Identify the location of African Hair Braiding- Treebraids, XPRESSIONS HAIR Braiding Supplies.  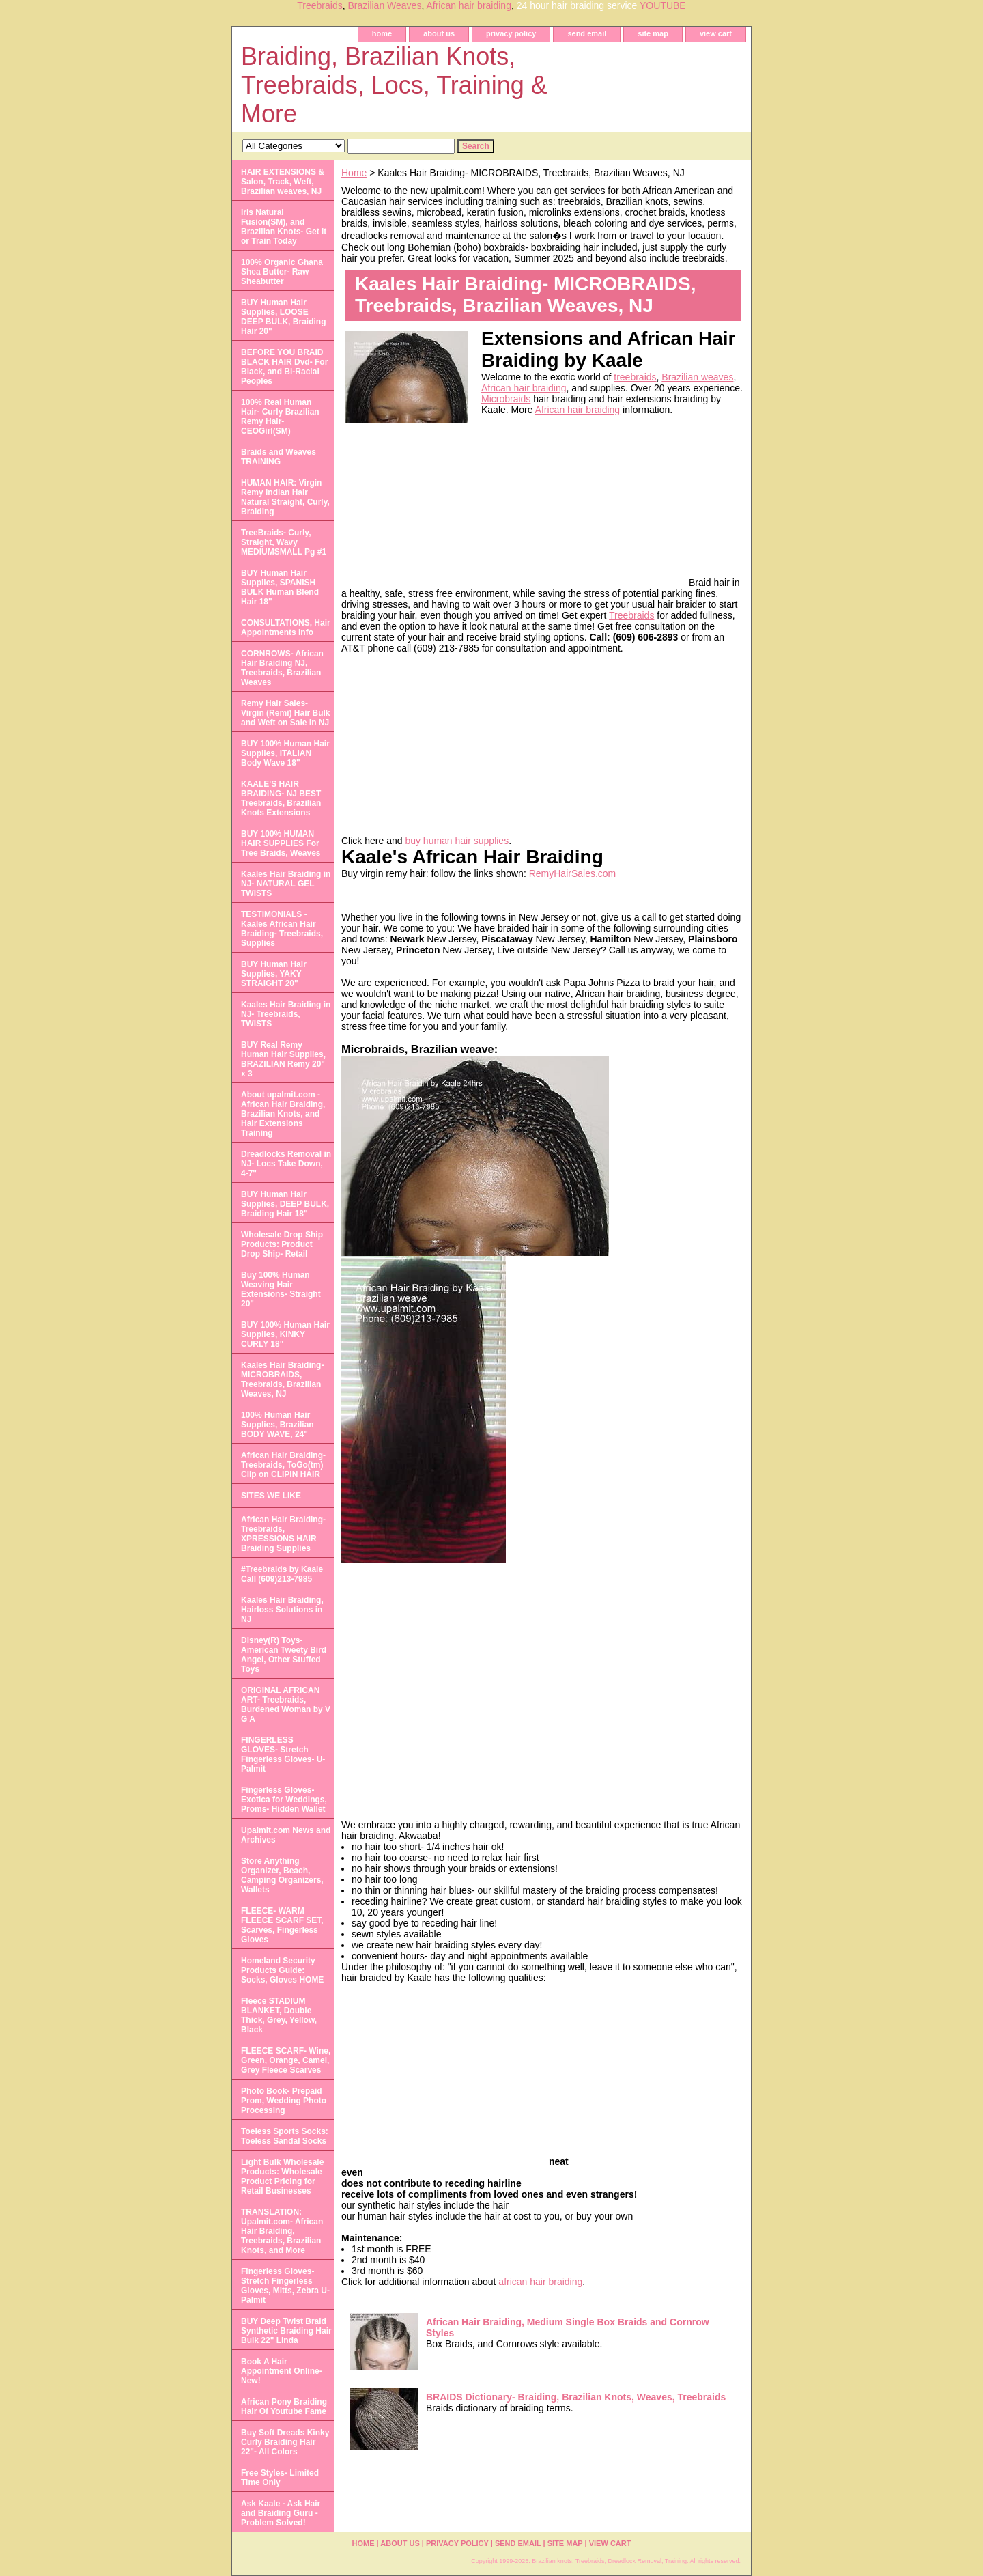
(283, 1534).